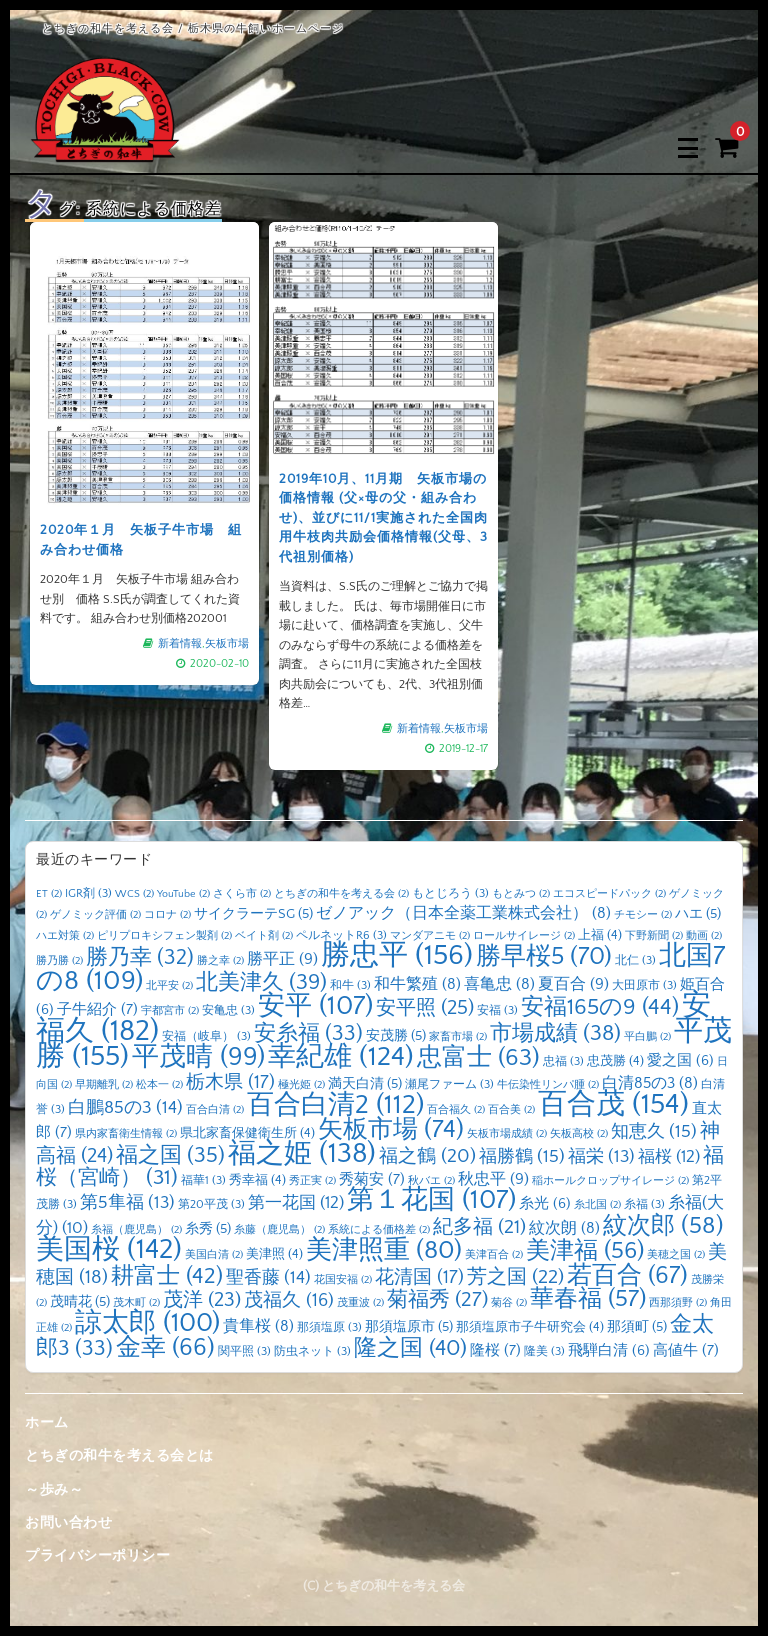 This screenshot has width=768, height=1636. Describe the element at coordinates (521, 894) in the screenshot. I see `もとみつ [もとみつ (2個の項目)]` at that location.